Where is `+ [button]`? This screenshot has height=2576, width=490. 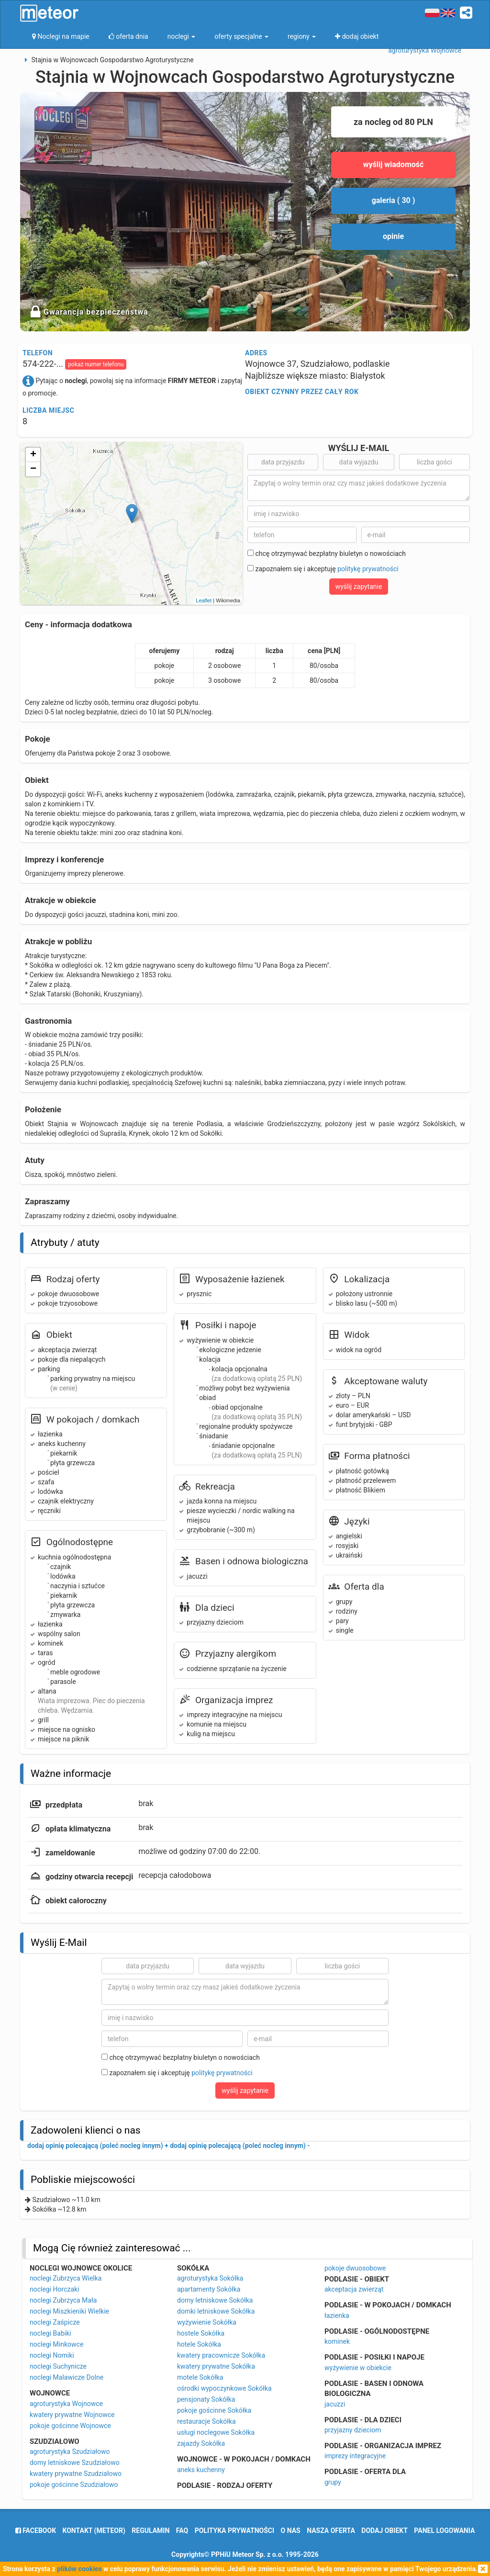 + [button] is located at coordinates (33, 455).